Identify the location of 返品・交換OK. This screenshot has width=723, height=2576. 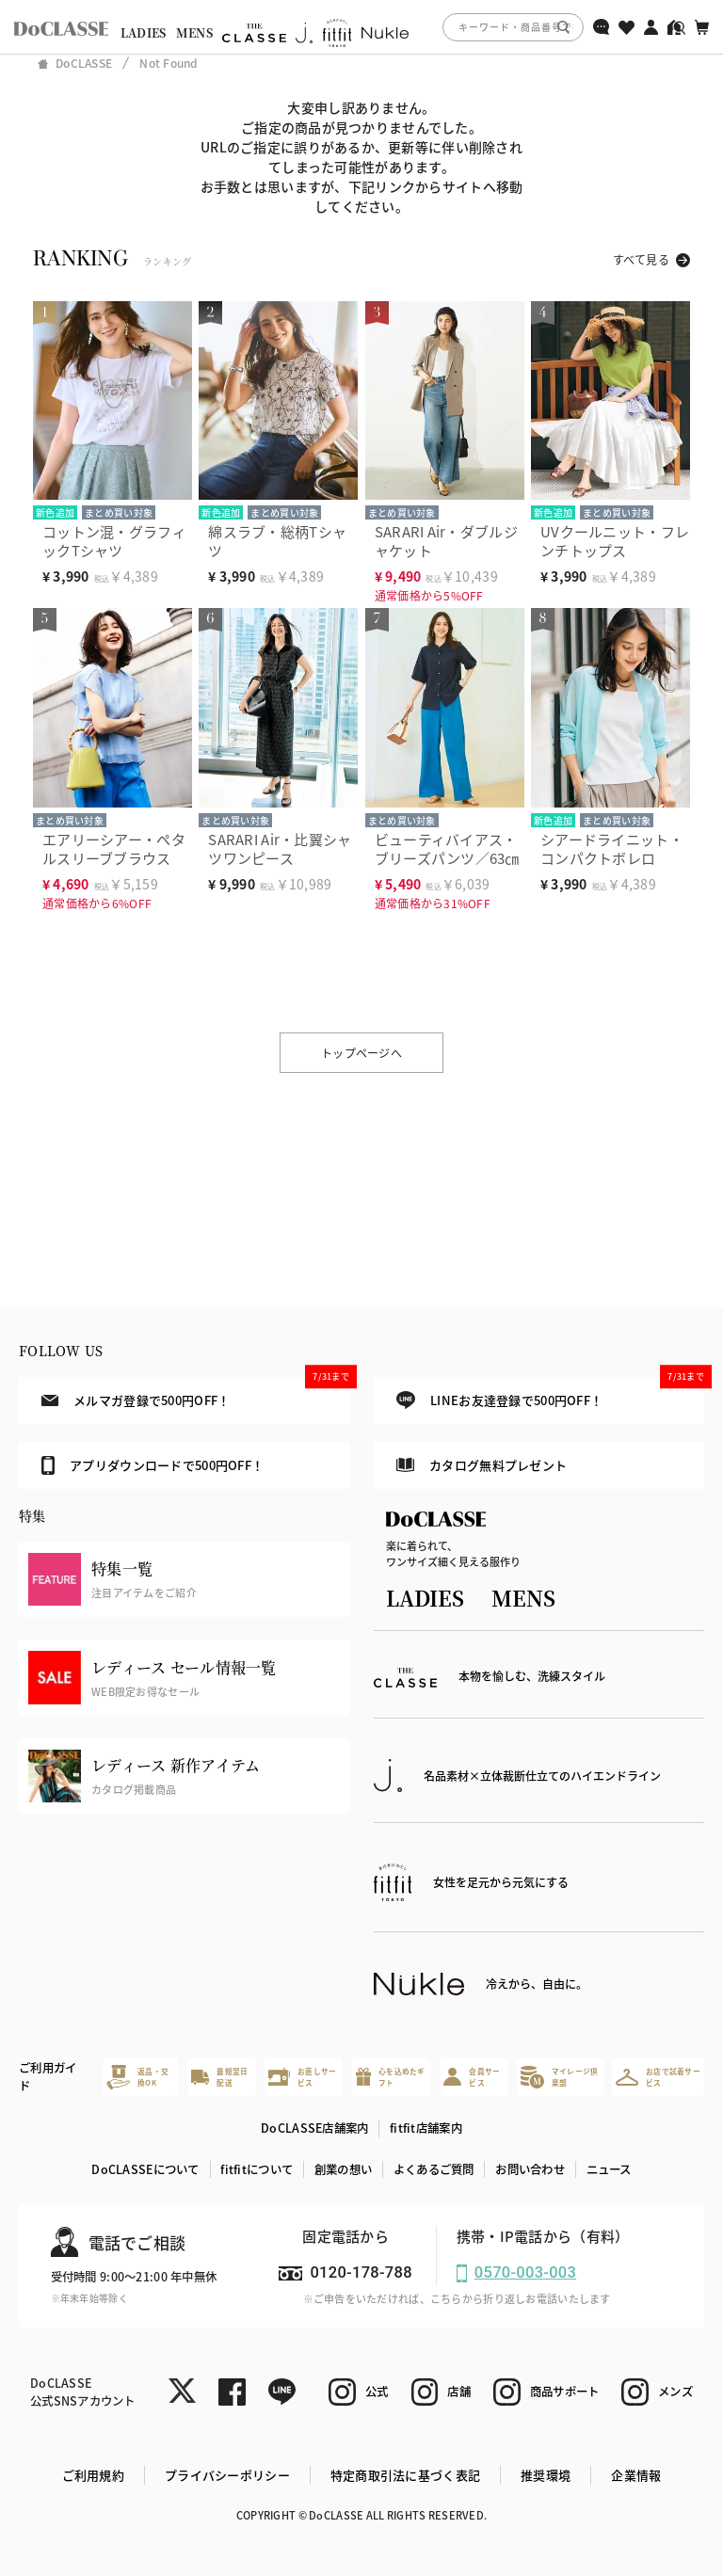
(137, 2076).